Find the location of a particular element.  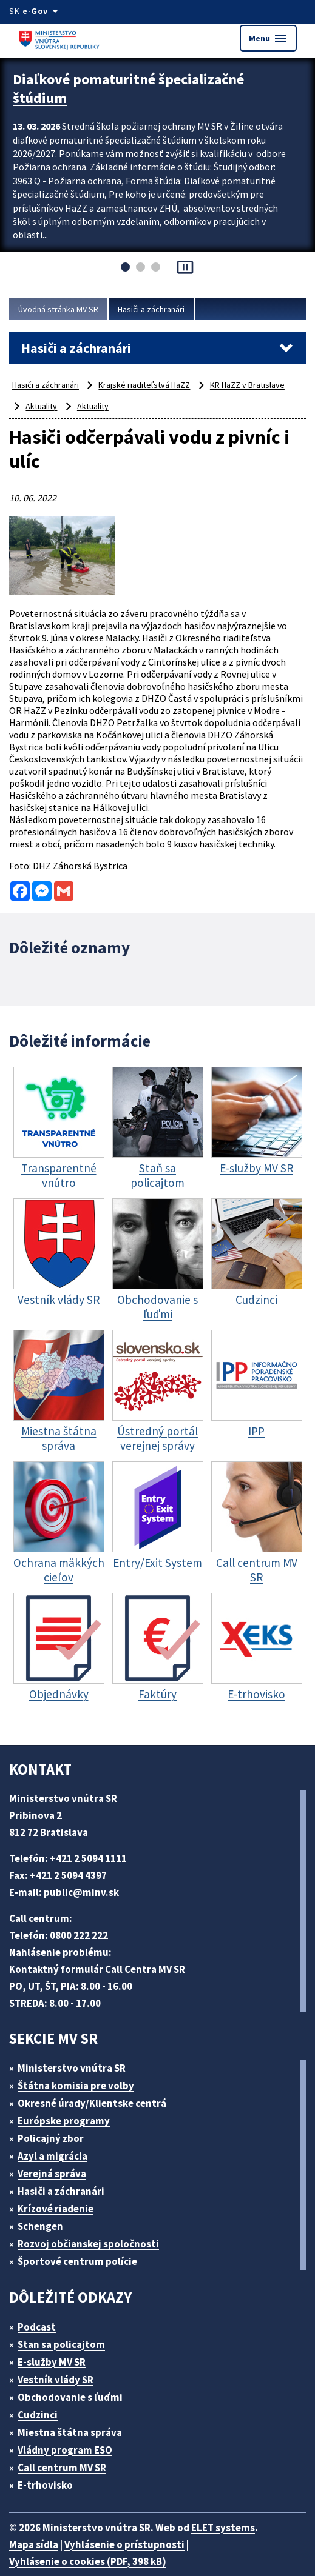

Krajské riaditeľstvá HaZZ is located at coordinates (152, 385).